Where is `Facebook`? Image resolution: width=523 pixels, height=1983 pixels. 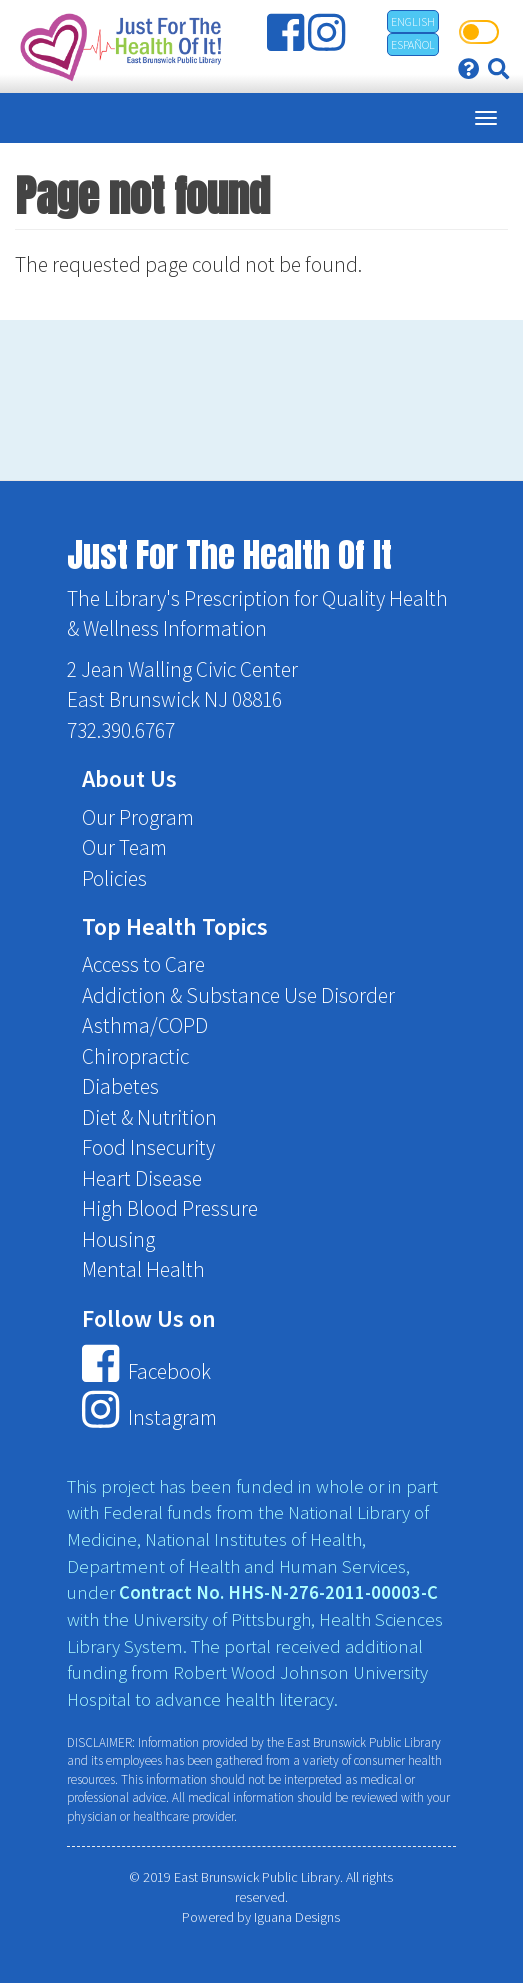 Facebook is located at coordinates (146, 1371).